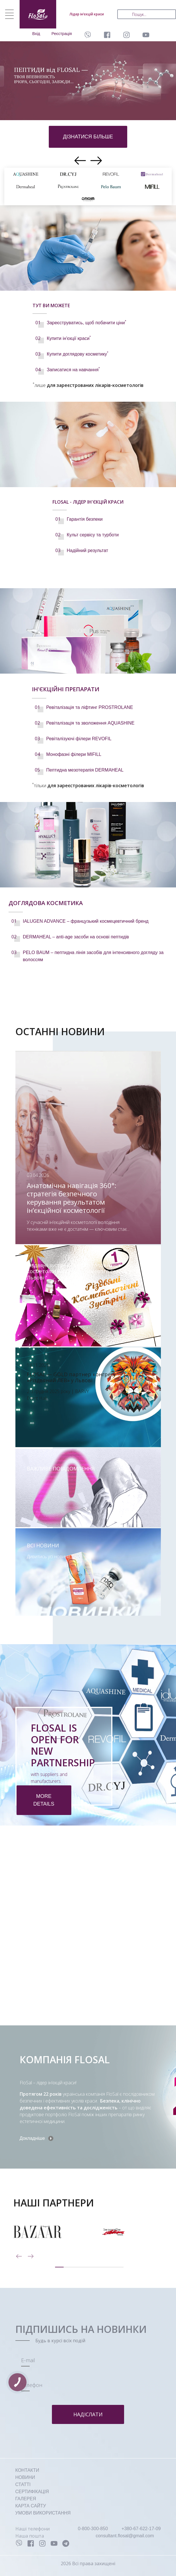 This screenshot has height=2576, width=176. Describe the element at coordinates (76, 936) in the screenshot. I see `DERMAHEAL – anti-age засоби на основі пептидів` at that location.